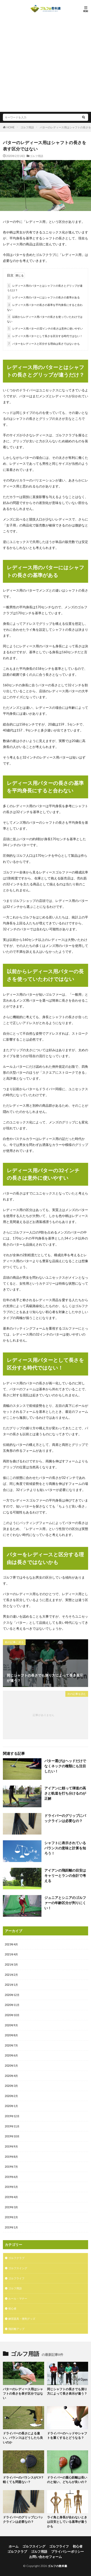  I want to click on ドライバーの長さによる違い。バランスはどうしたら良いのか, so click(23, 2438).